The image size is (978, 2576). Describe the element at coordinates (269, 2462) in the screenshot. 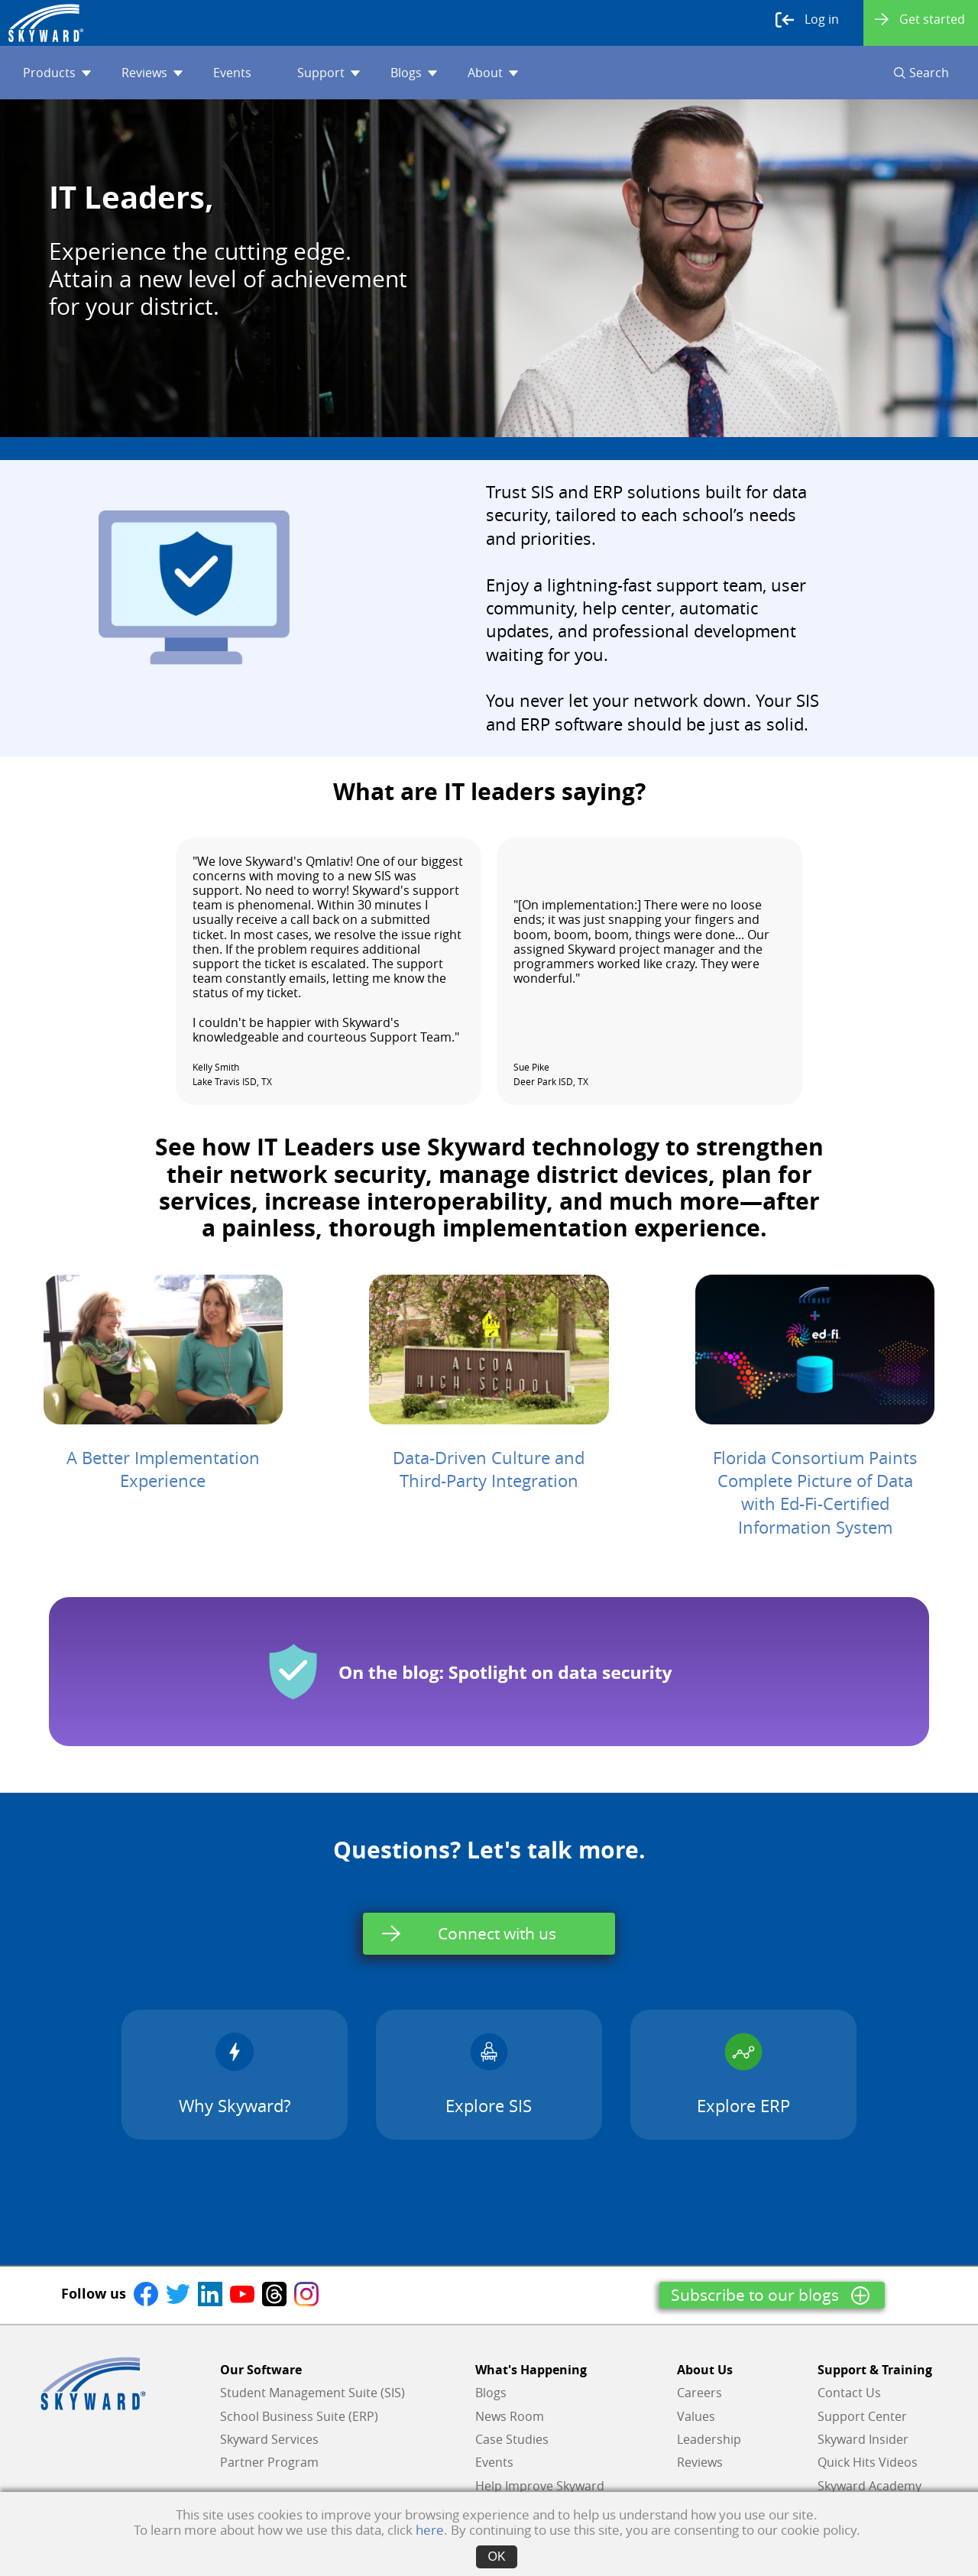

I see `Partner Program` at that location.